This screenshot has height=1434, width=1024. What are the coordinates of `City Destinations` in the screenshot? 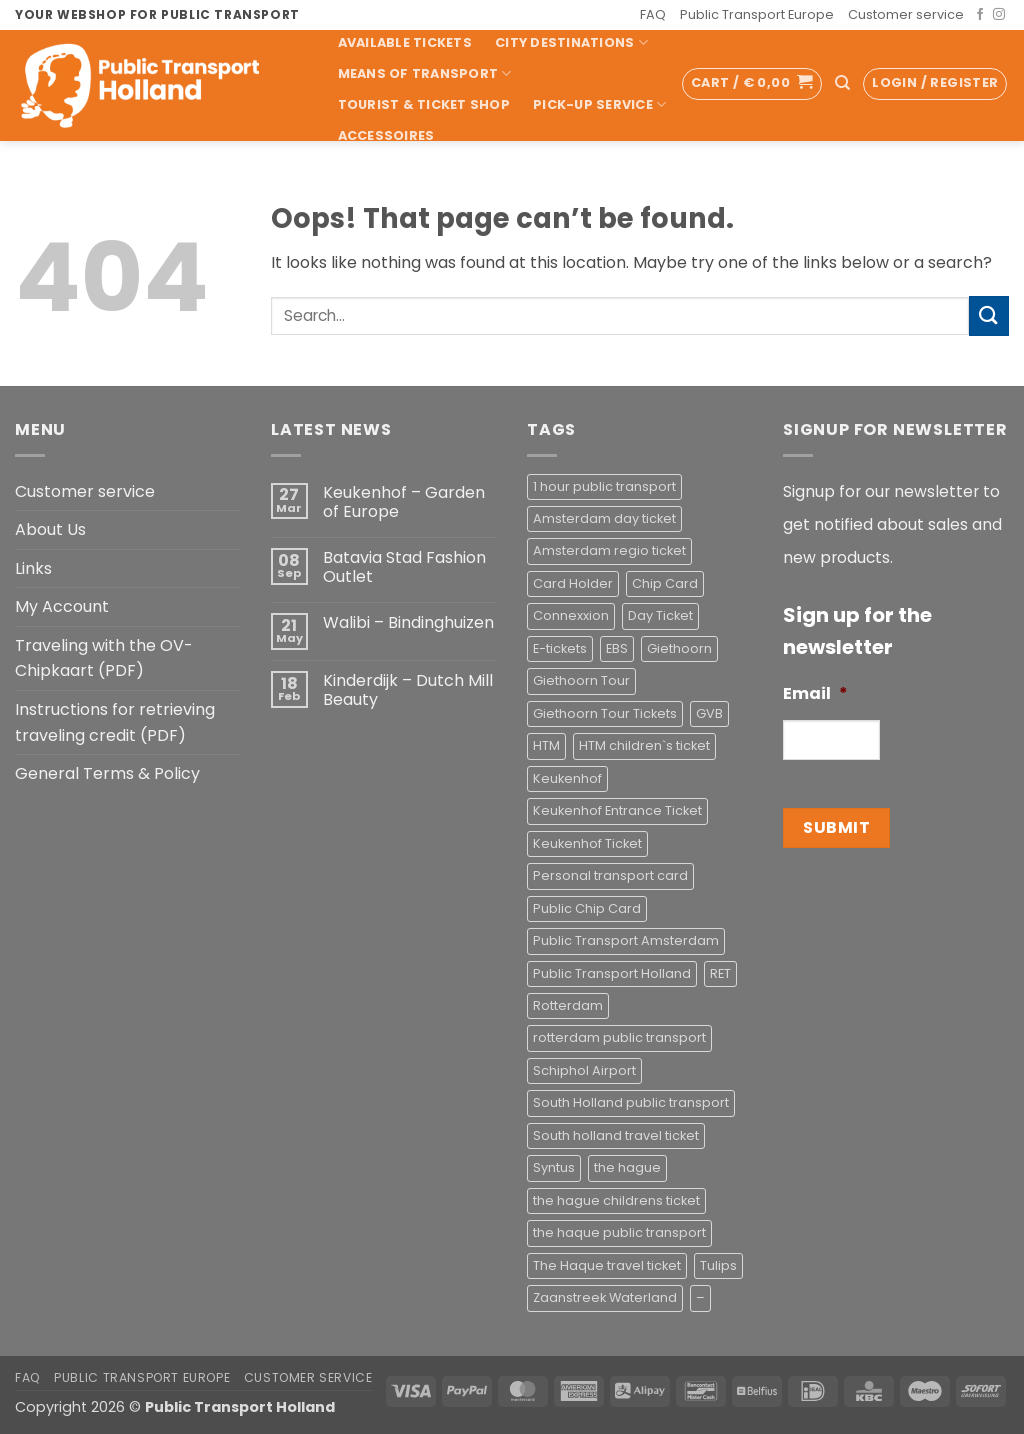 It's located at (571, 42).